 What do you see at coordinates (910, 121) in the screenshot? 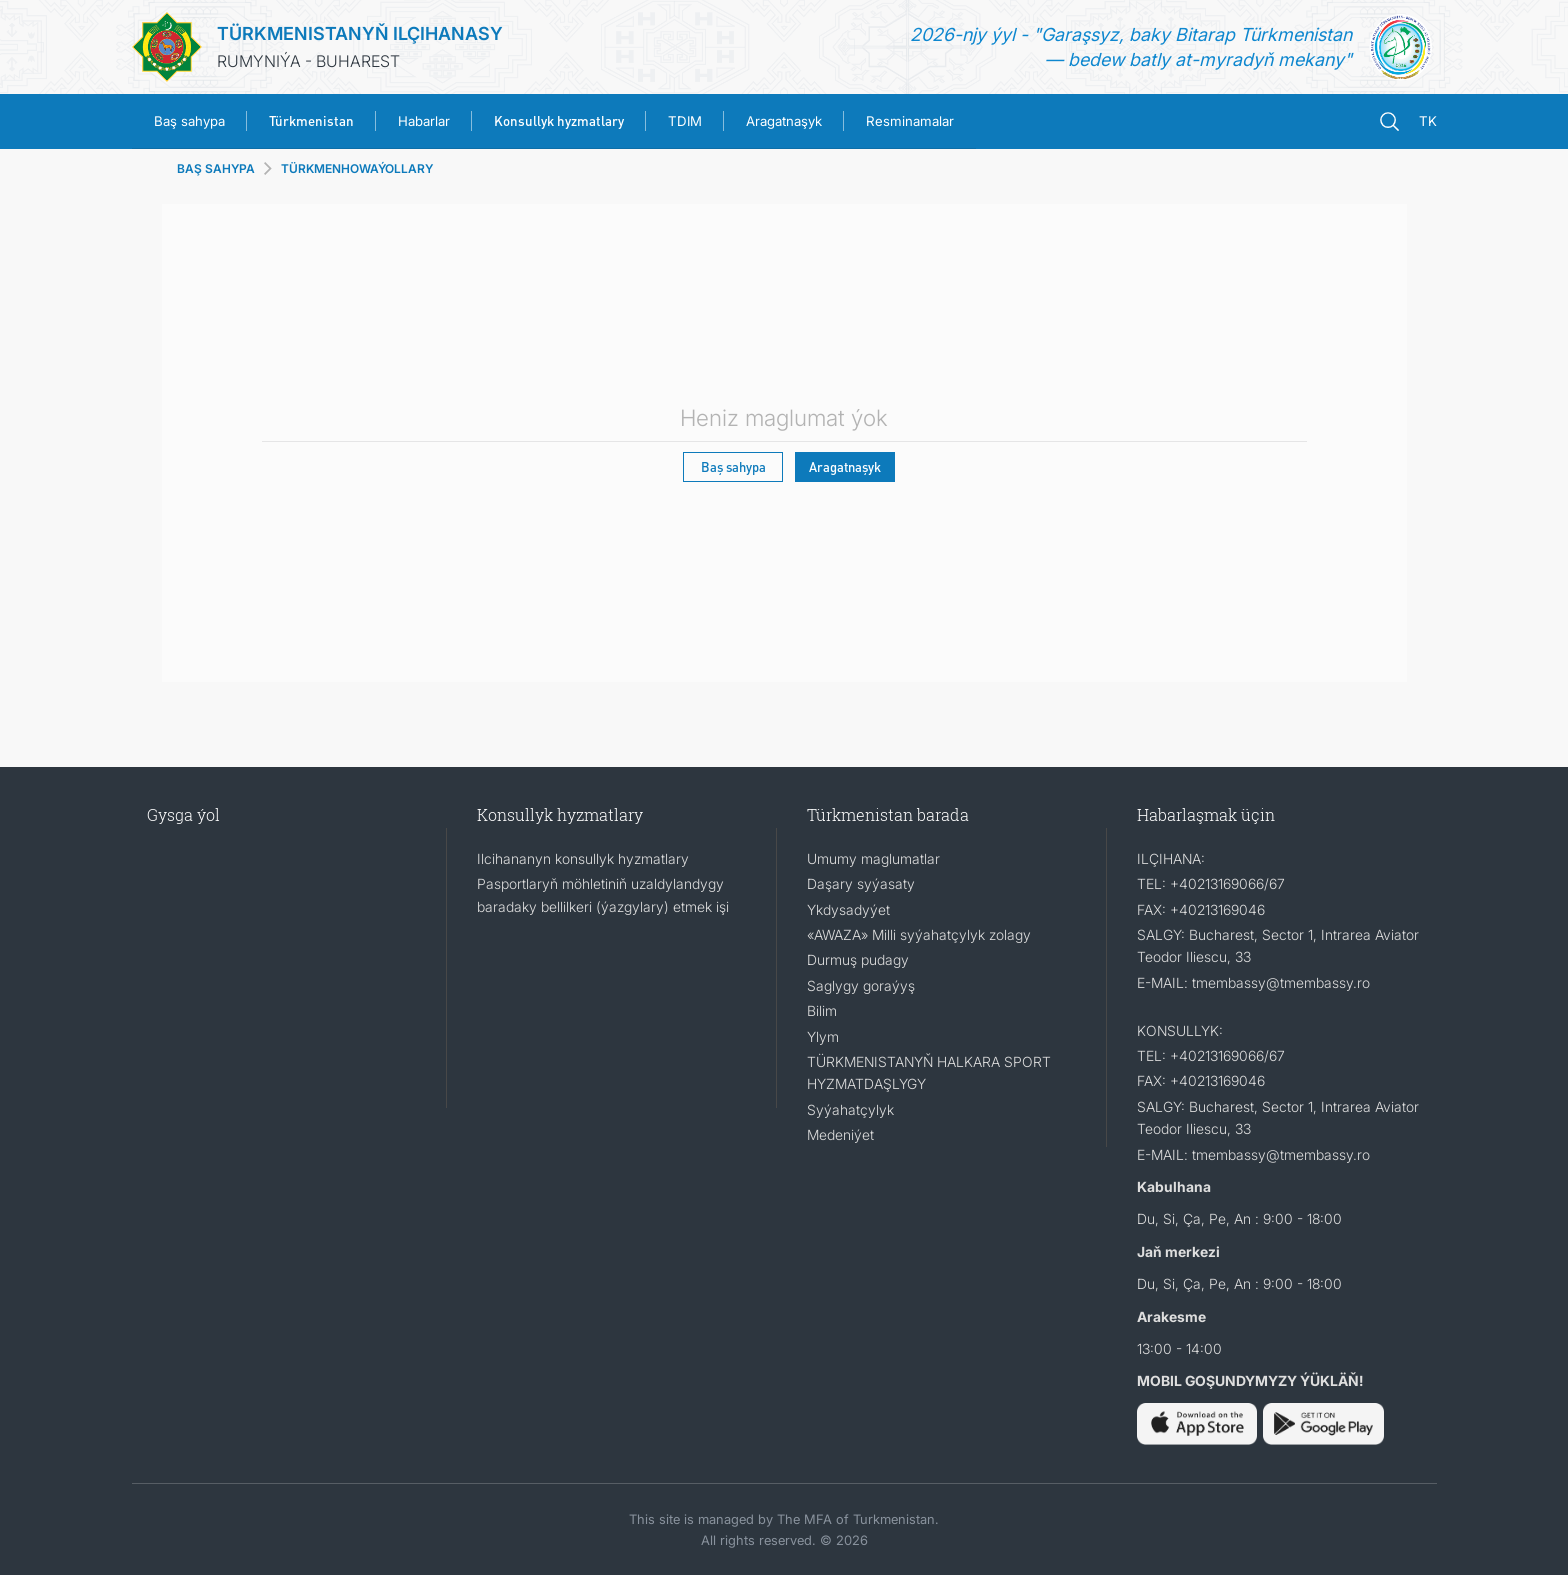
I see `Resminamalar` at bounding box center [910, 121].